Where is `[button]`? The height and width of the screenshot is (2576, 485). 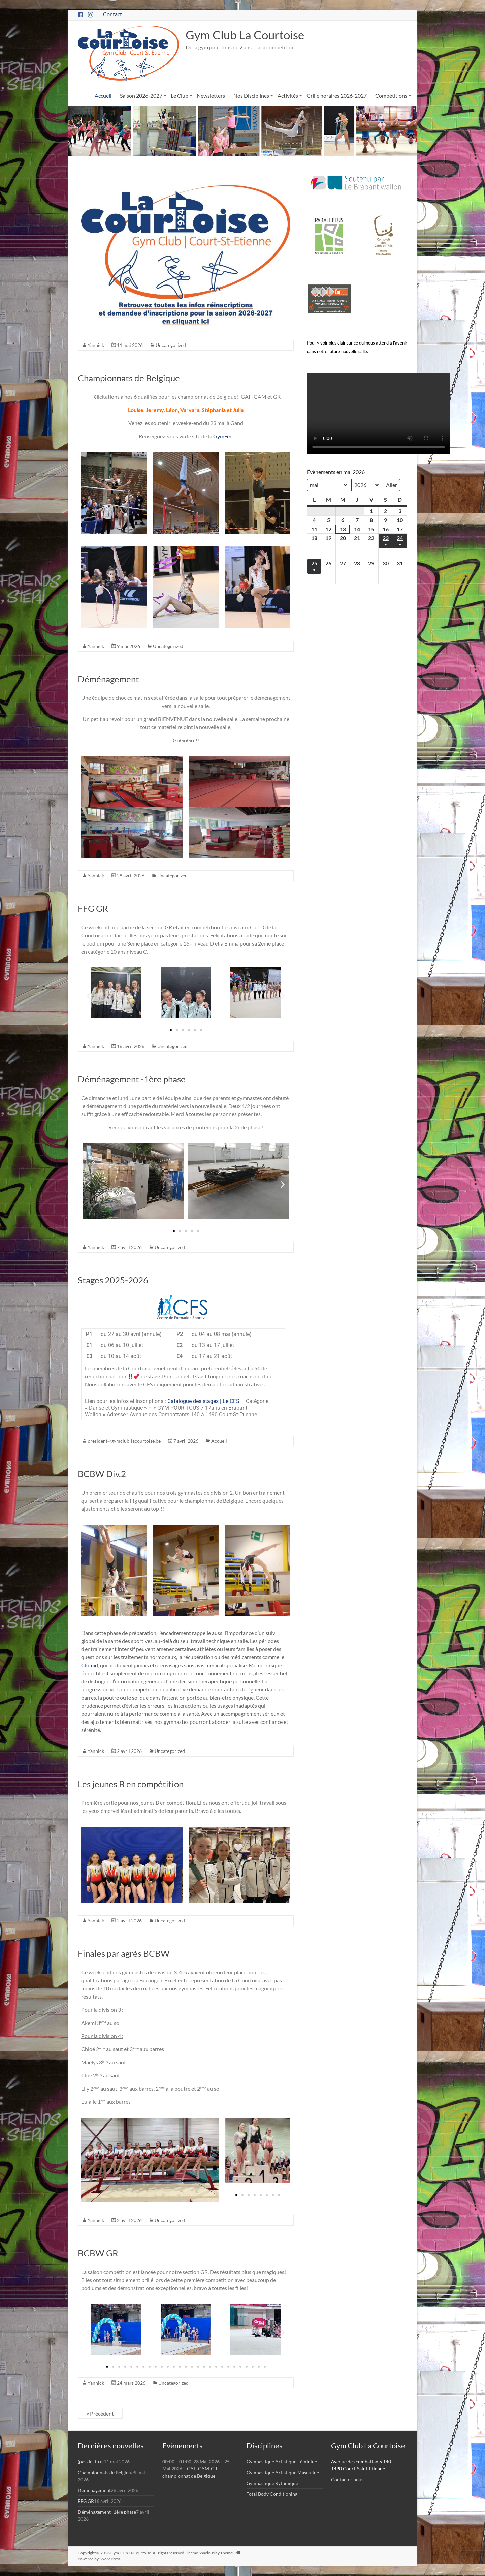 [button] is located at coordinates (89, 996).